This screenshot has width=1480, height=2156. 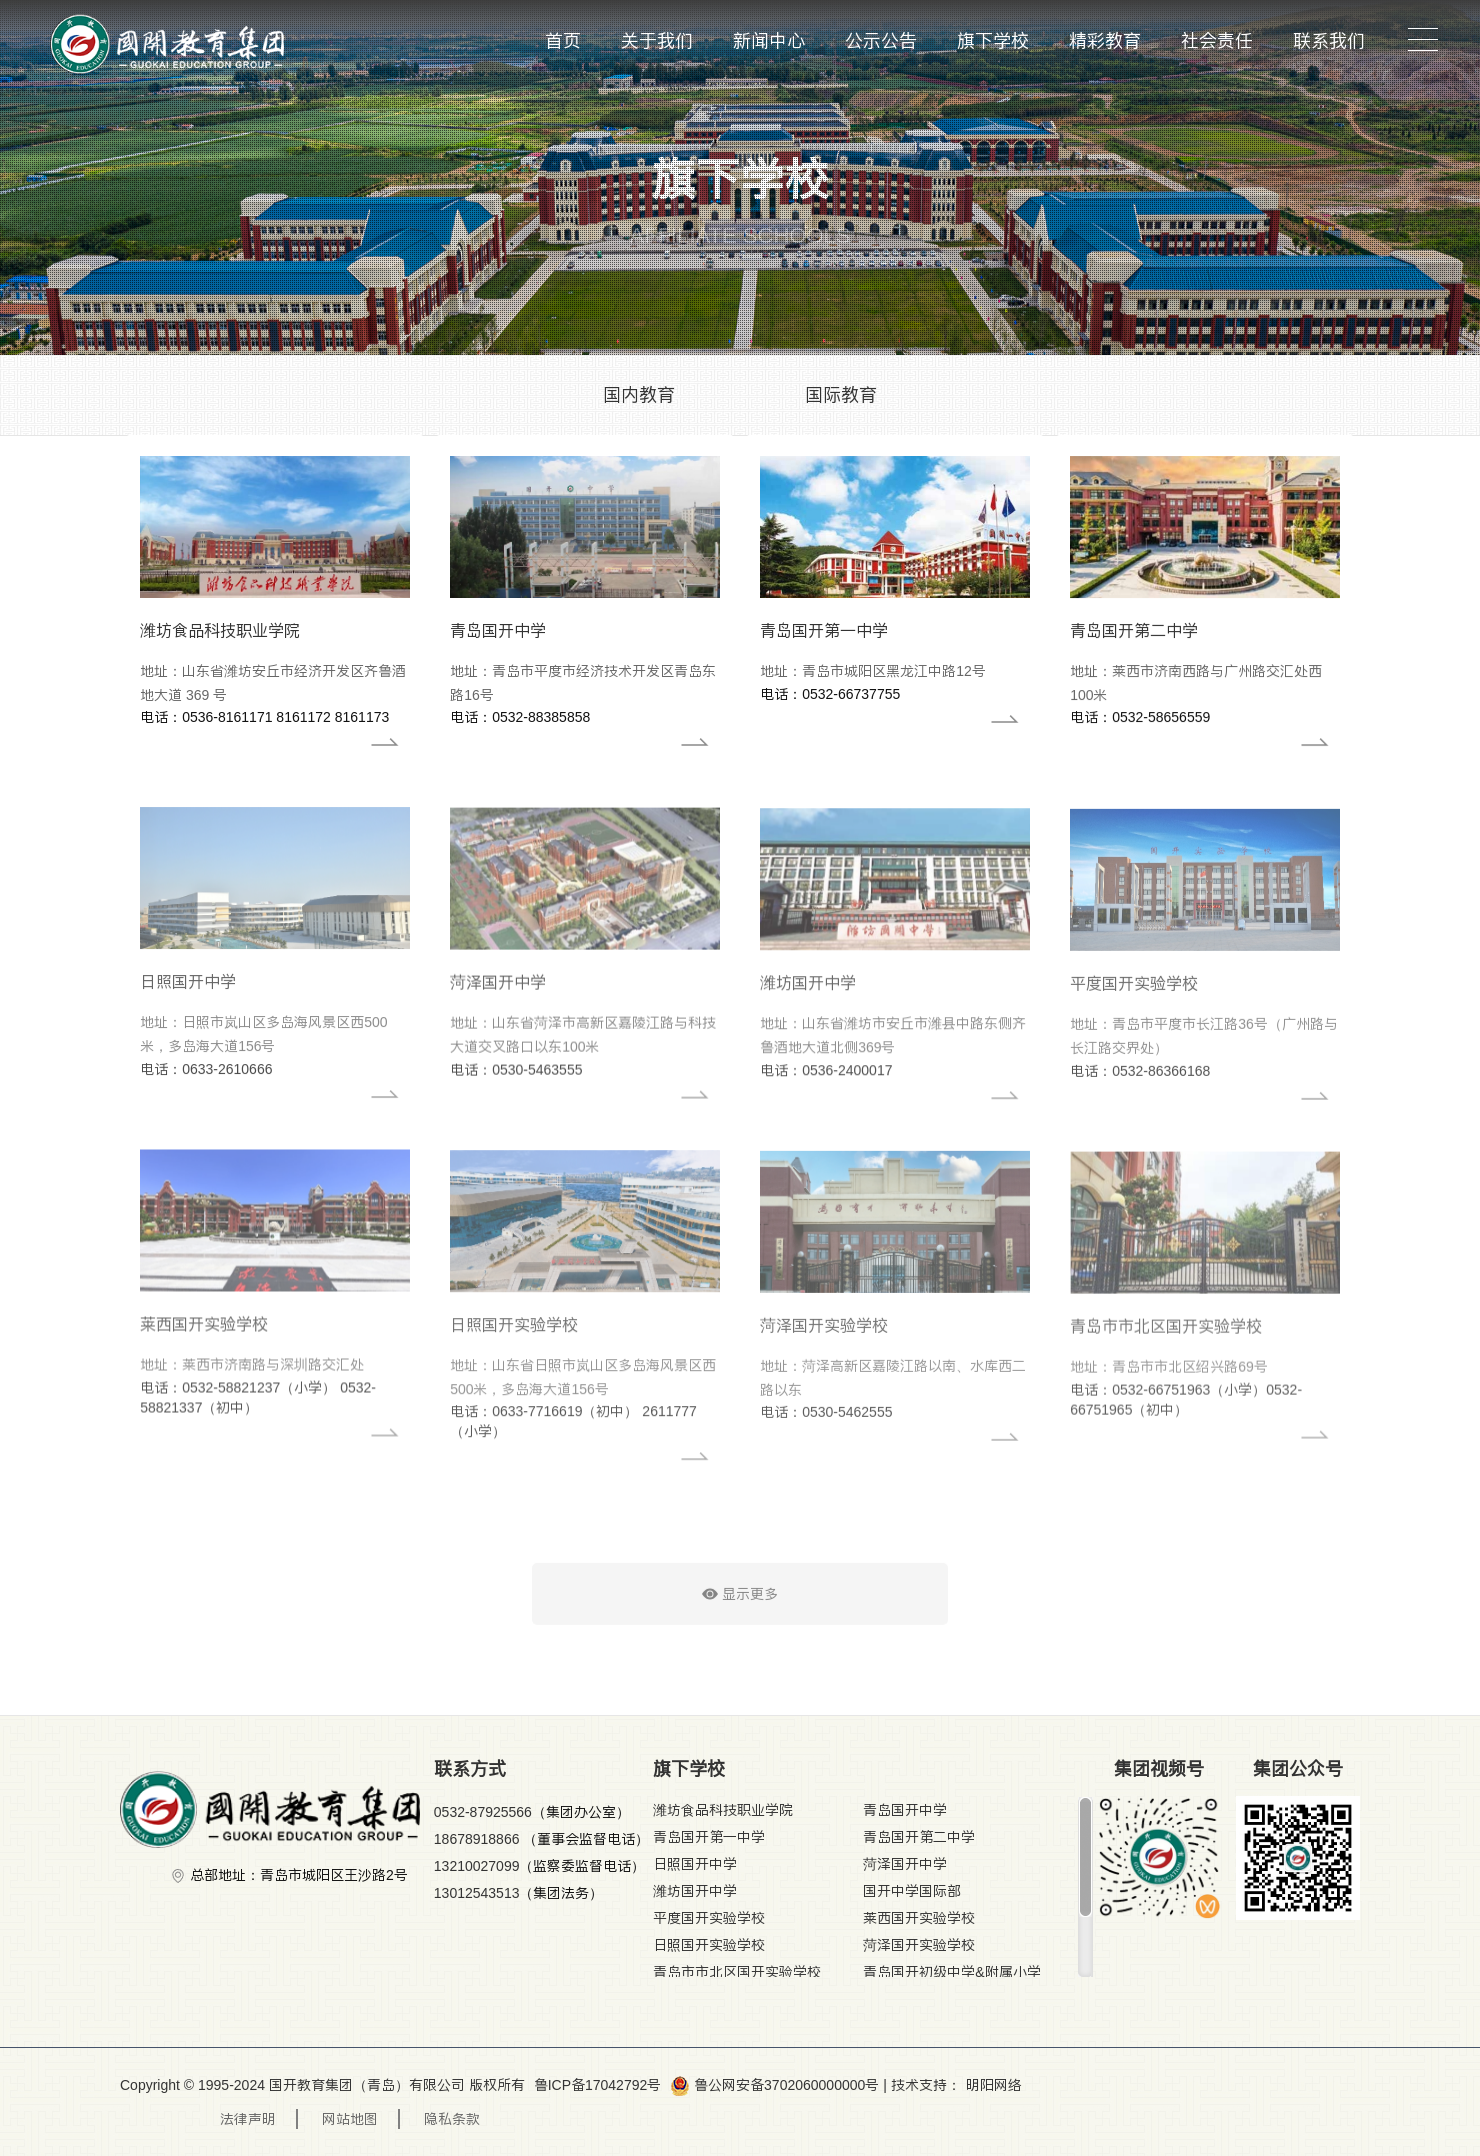 I want to click on 联系我们, so click(x=1329, y=40).